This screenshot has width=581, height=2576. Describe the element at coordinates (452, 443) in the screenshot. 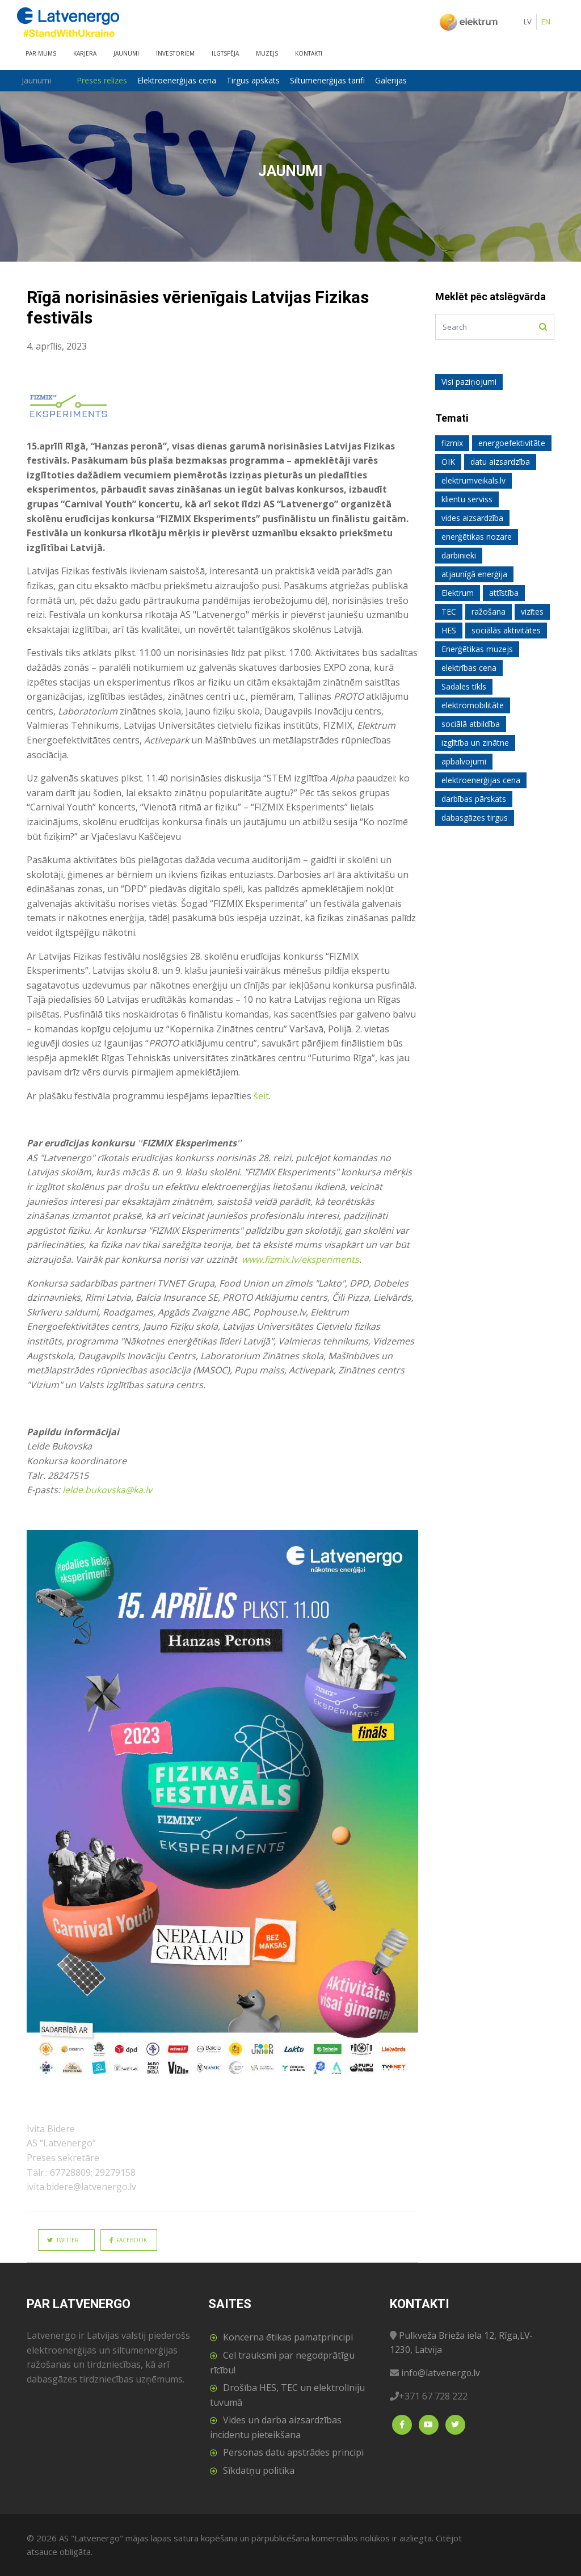

I see `fizmix` at that location.